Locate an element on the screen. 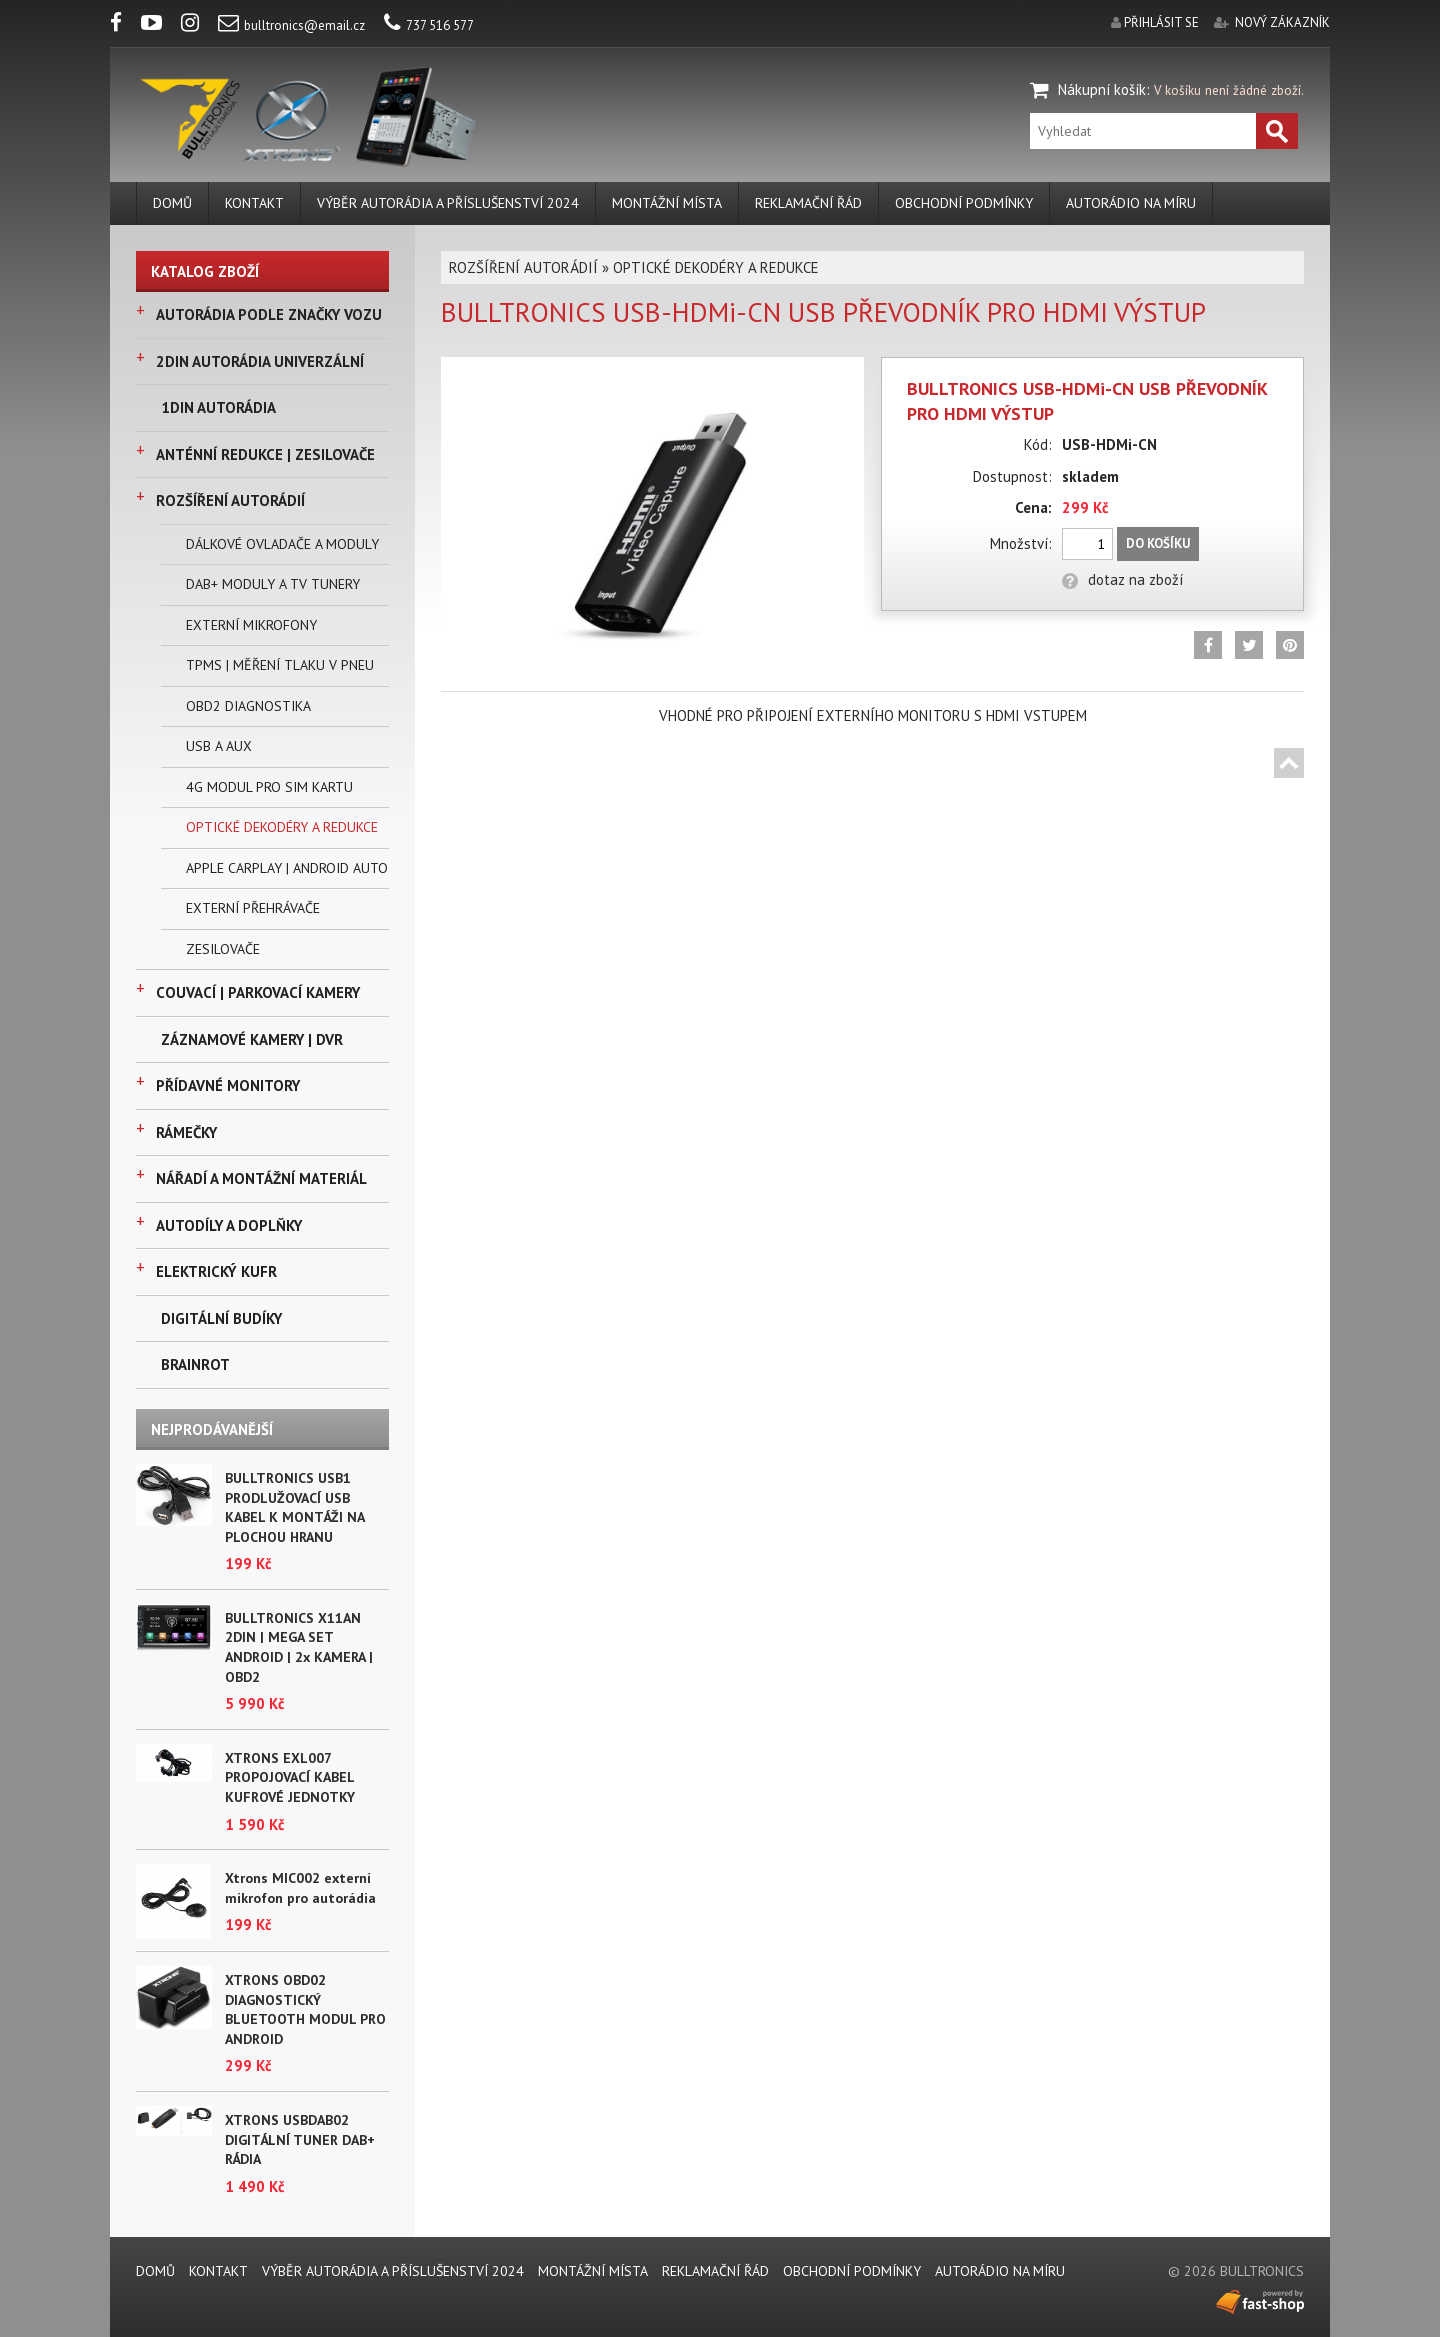 The height and width of the screenshot is (2337, 1440). MONTÁŽNÍ MÍSTA is located at coordinates (667, 203).